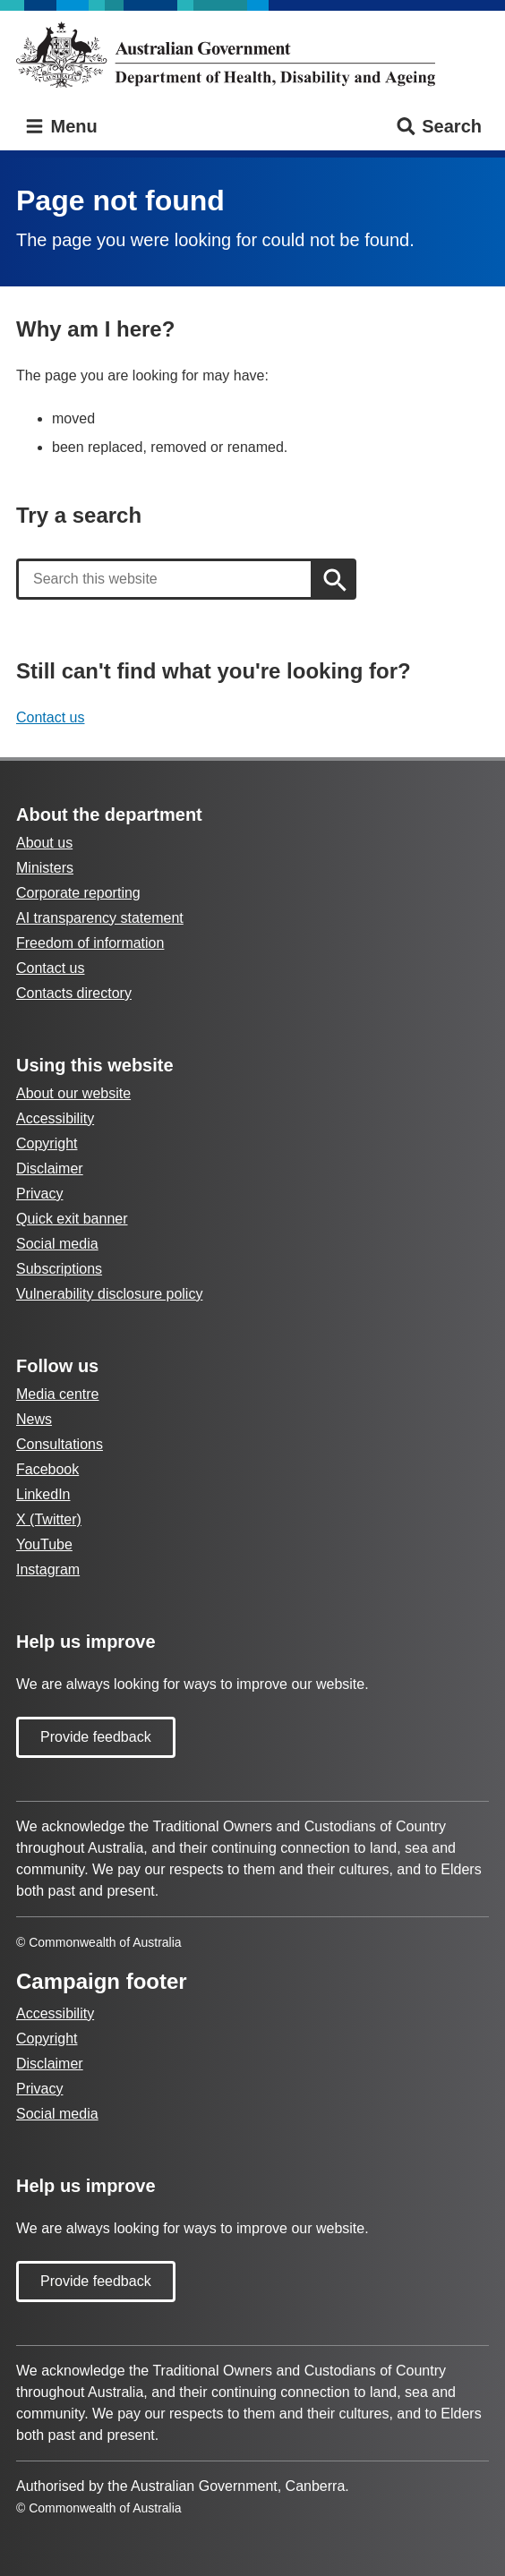  Describe the element at coordinates (49, 1168) in the screenshot. I see `Disclaimer` at that location.